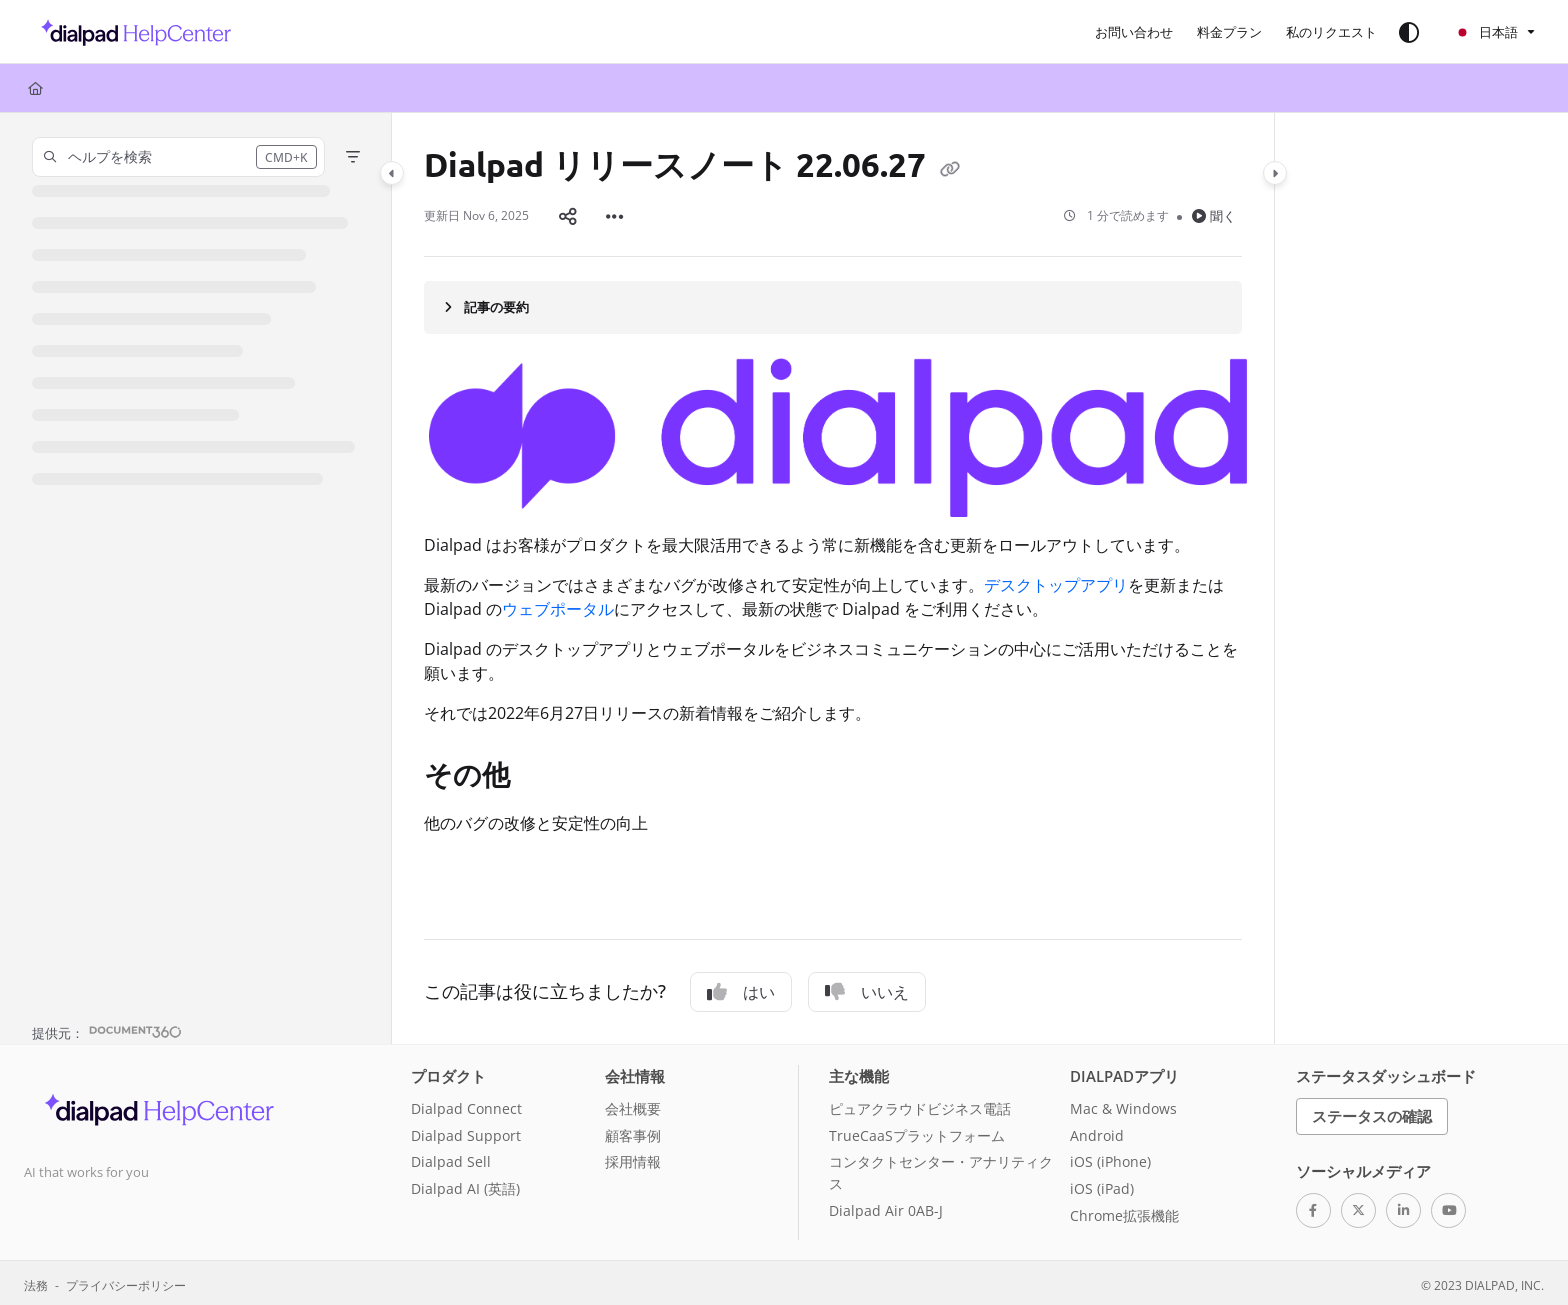  Describe the element at coordinates (1097, 1131) in the screenshot. I see `Android` at that location.